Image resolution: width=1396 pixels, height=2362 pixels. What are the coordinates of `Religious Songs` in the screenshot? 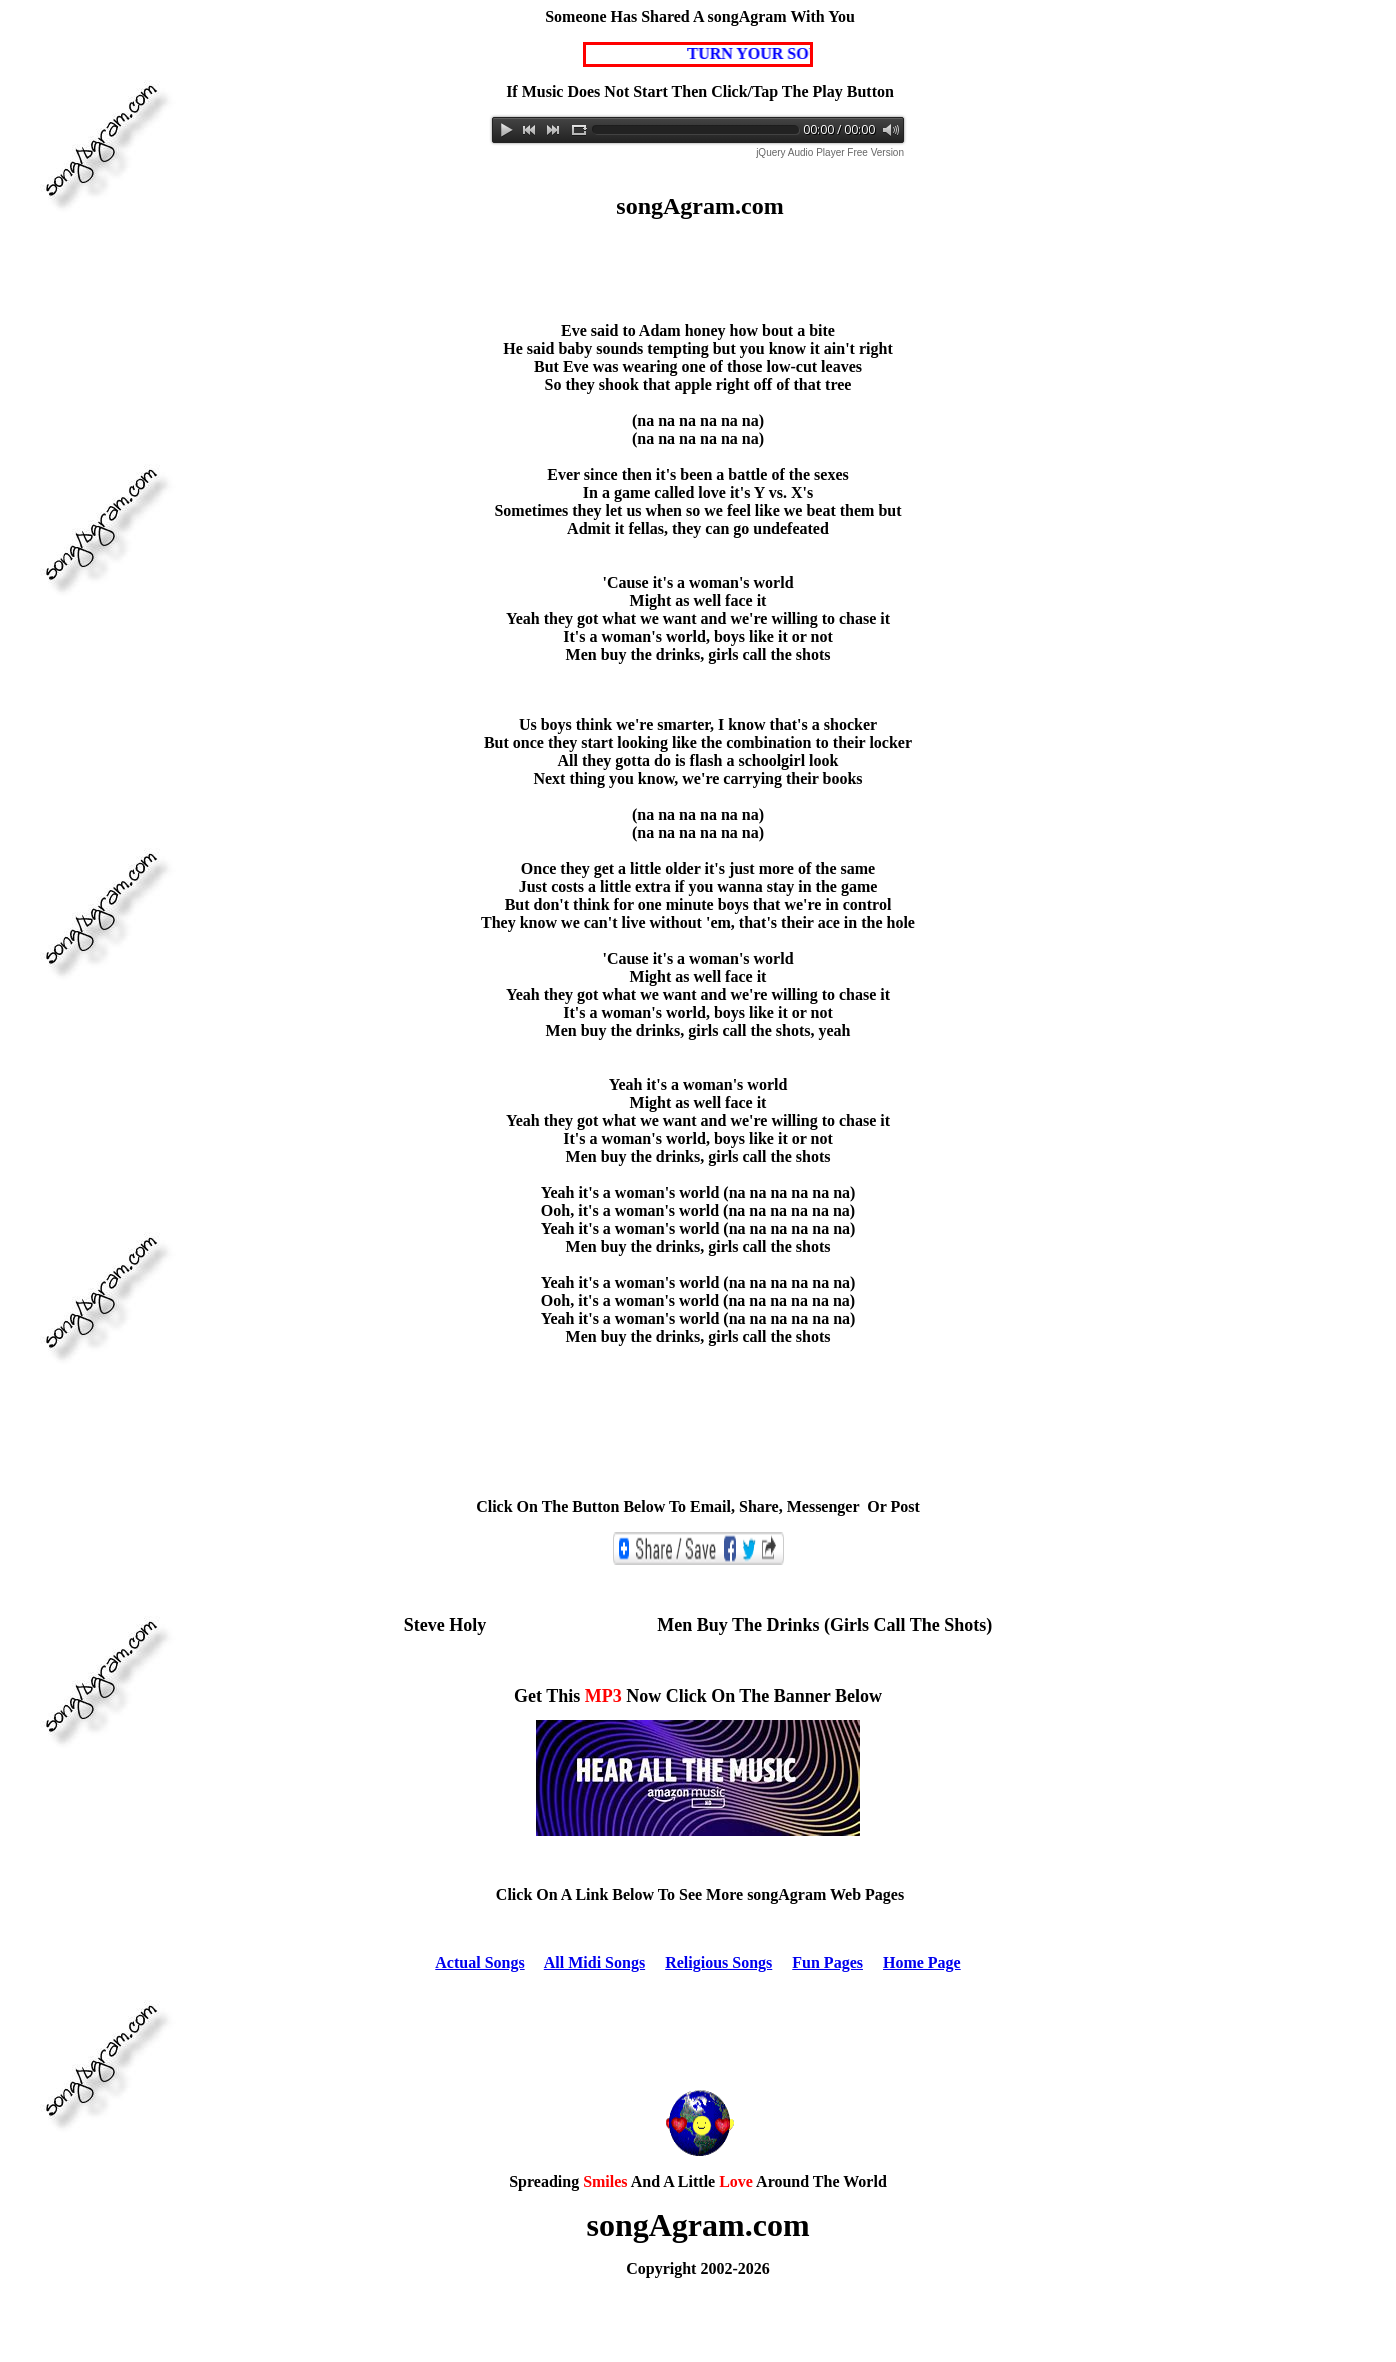 It's located at (718, 1962).